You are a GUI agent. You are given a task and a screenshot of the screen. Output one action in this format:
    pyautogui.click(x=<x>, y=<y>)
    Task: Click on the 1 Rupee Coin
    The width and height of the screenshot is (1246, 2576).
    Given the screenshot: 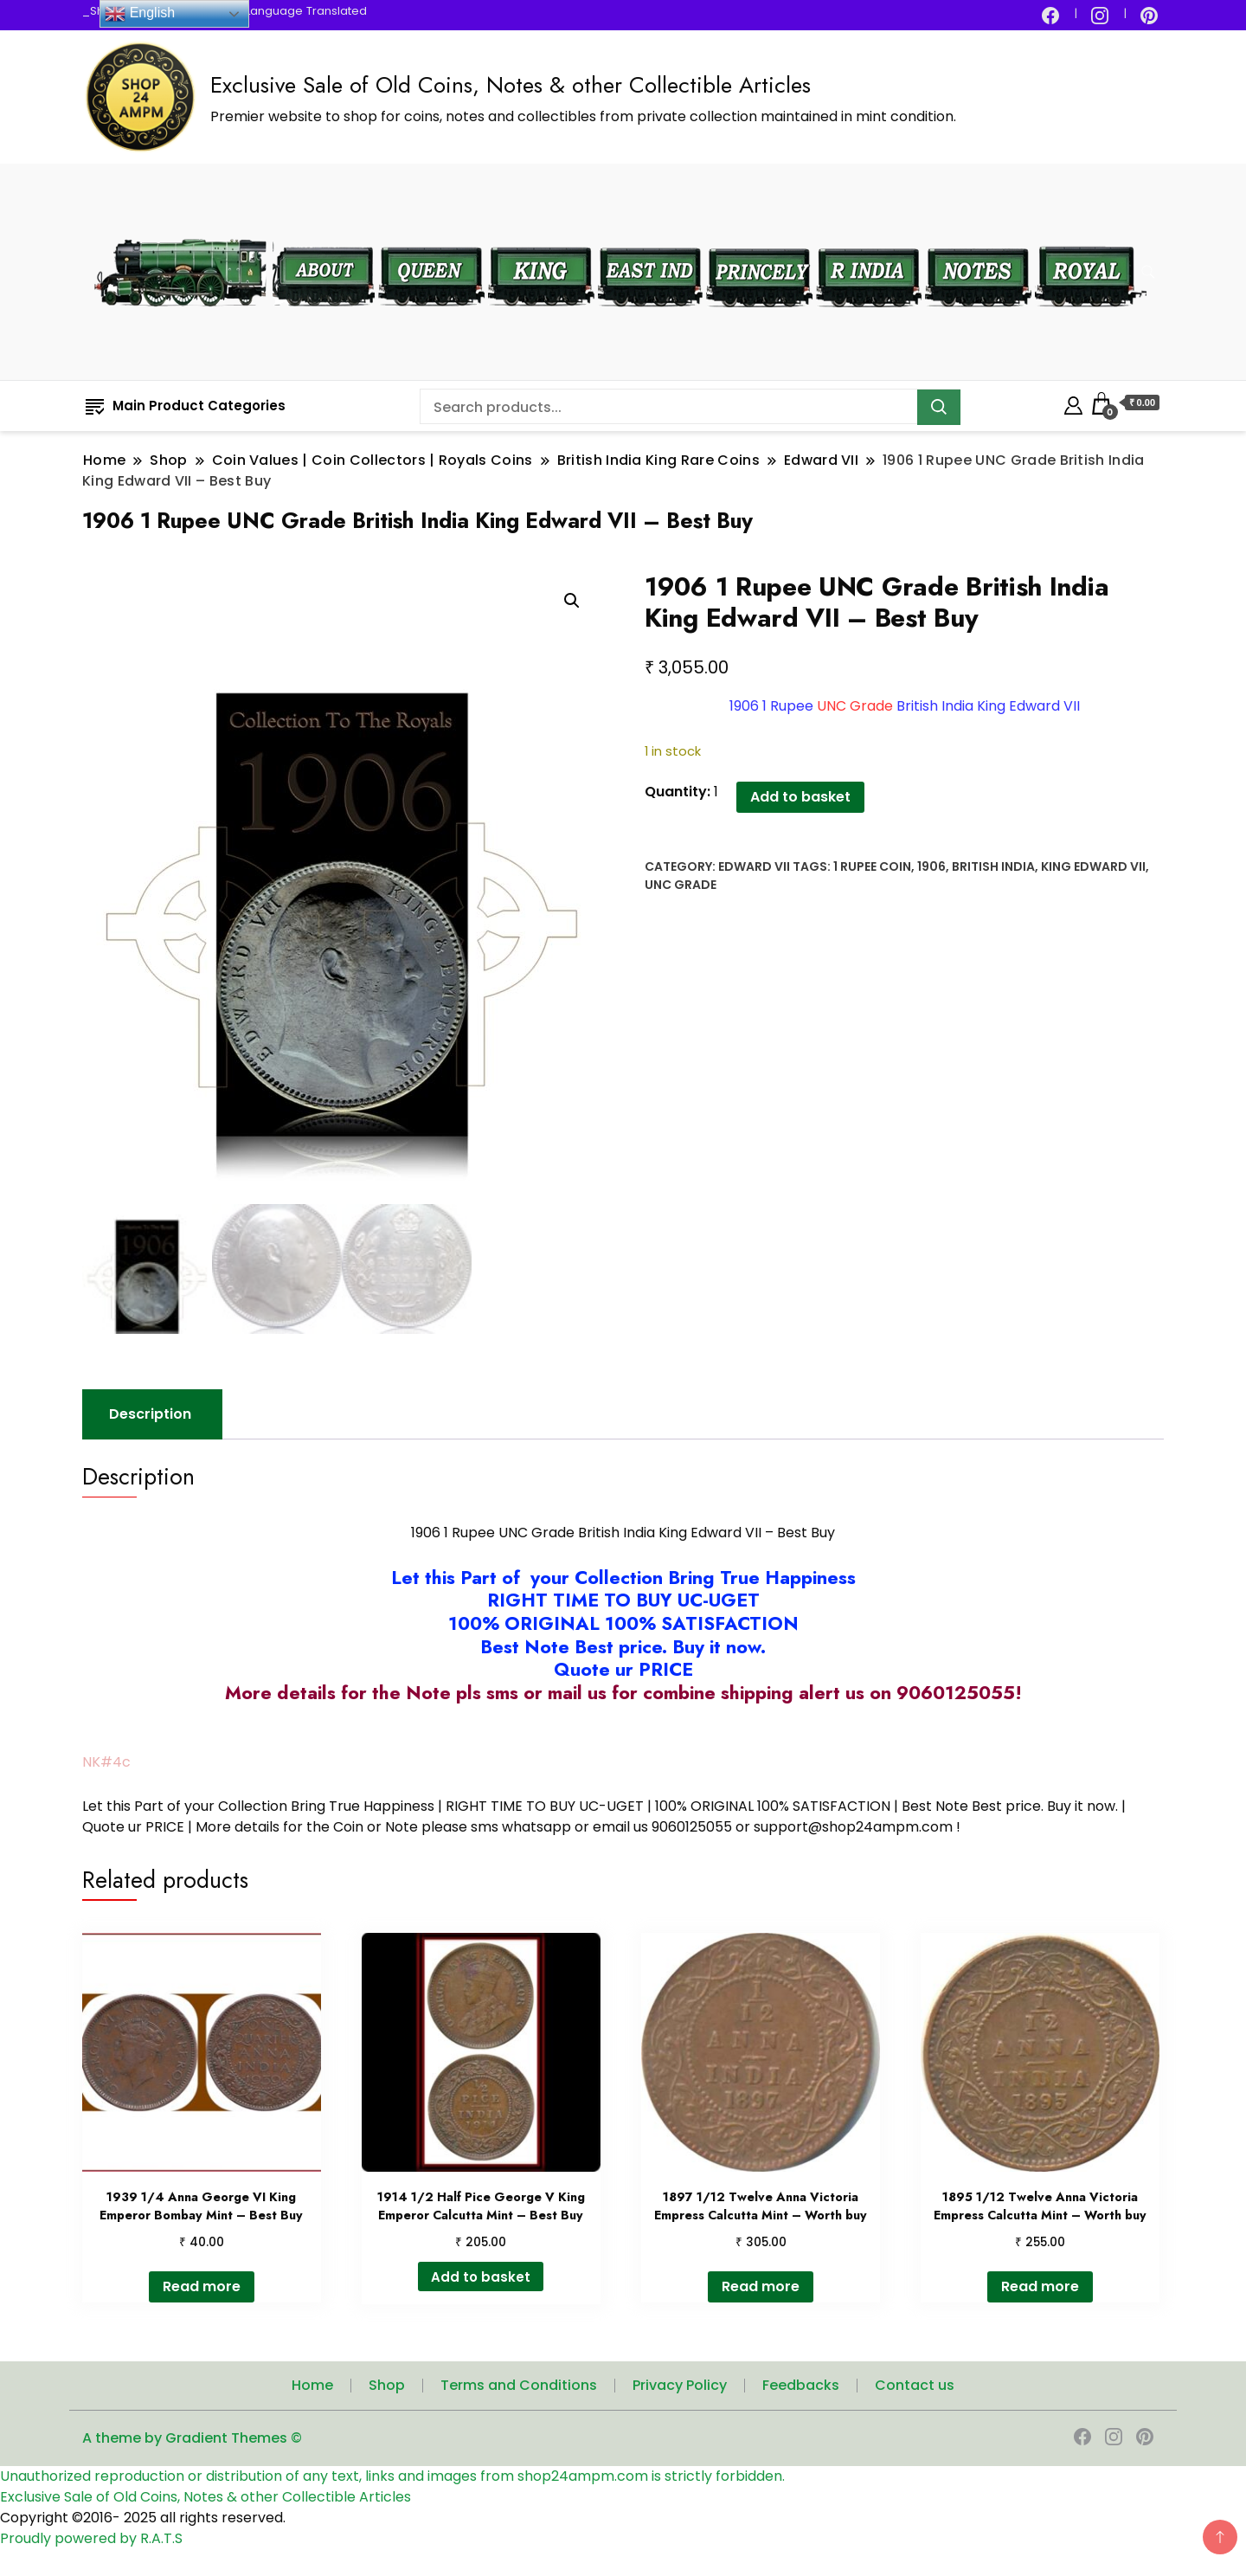 What is the action you would take?
    pyautogui.click(x=872, y=866)
    